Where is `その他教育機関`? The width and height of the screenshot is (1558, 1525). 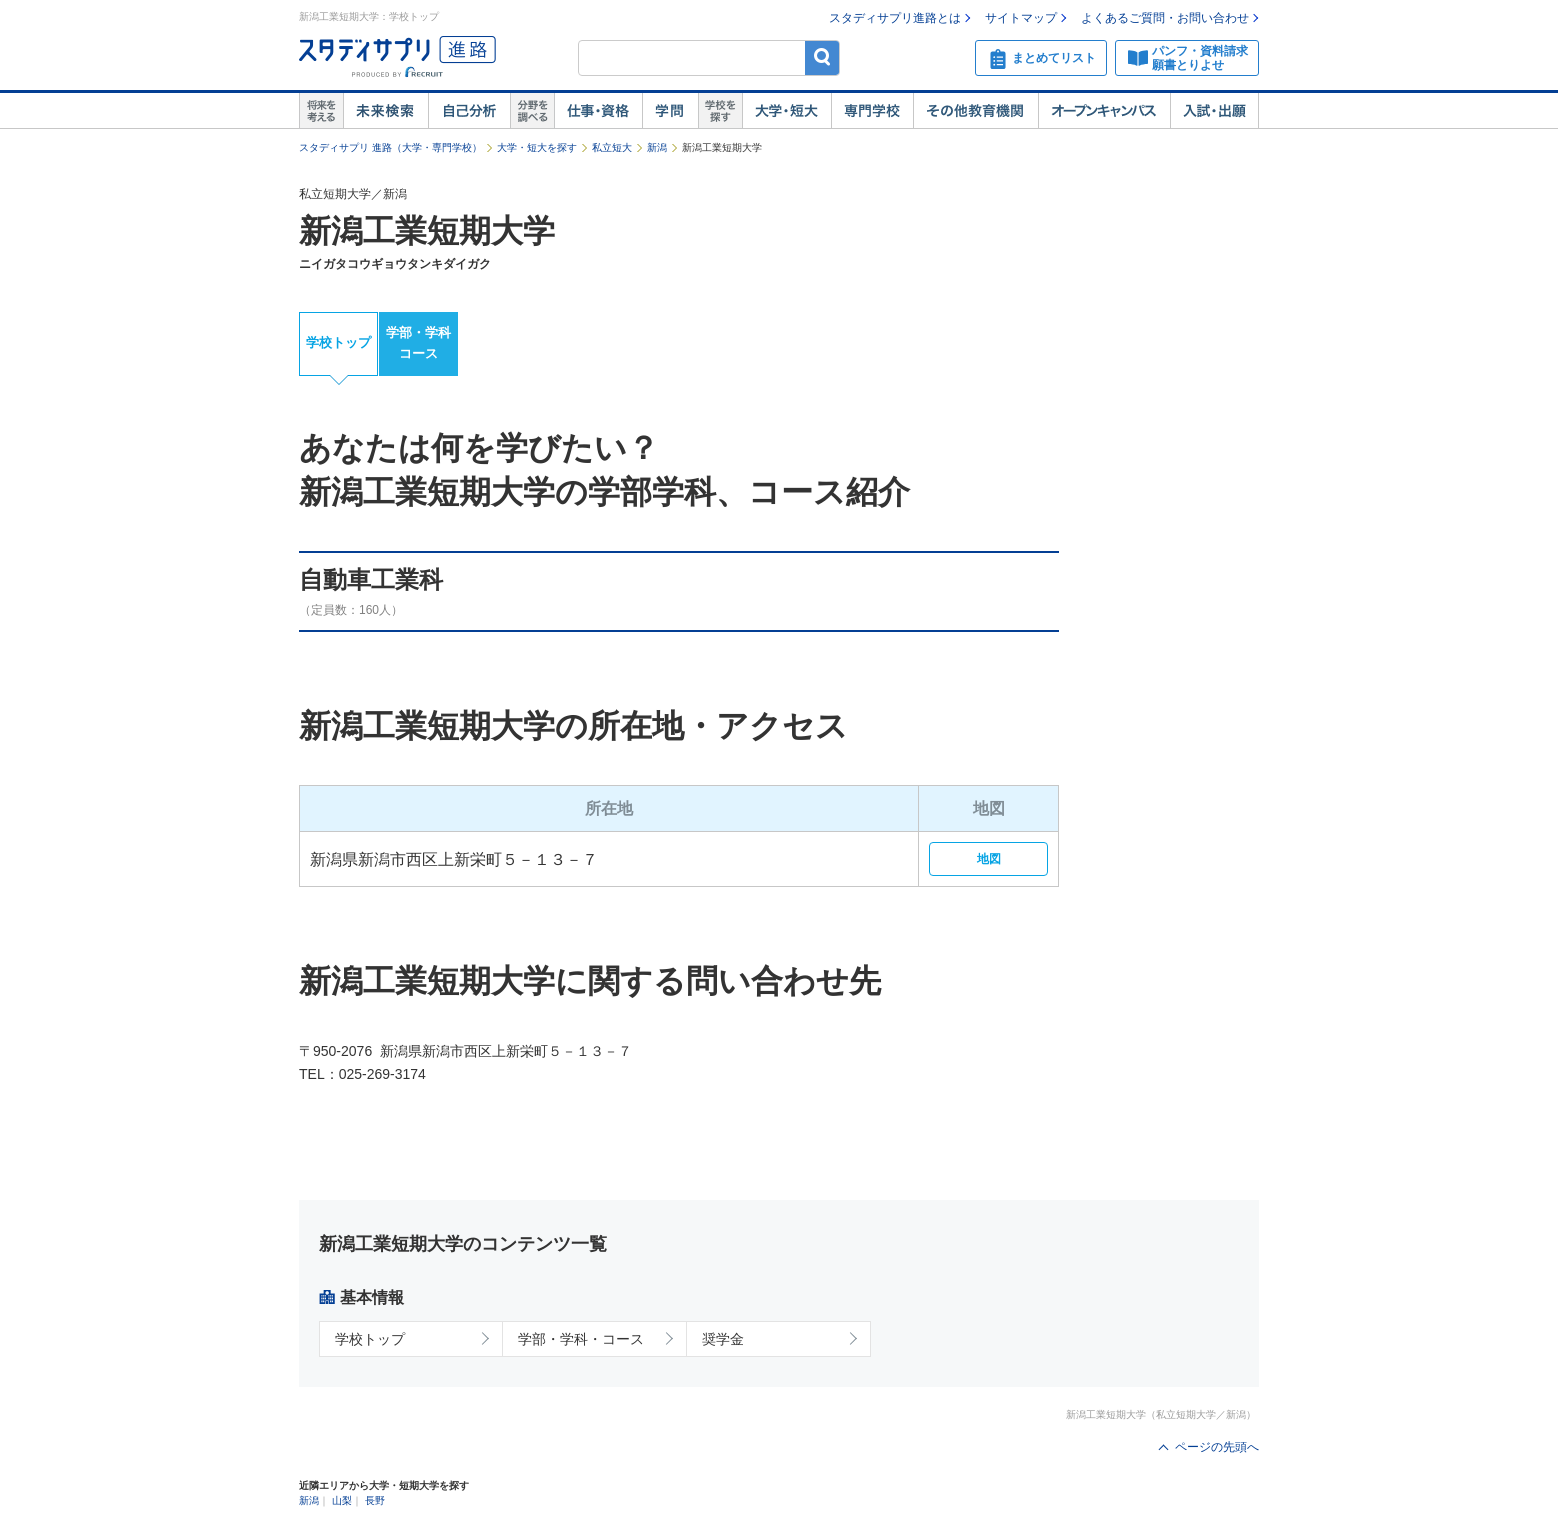 その他教育機関 is located at coordinates (975, 111).